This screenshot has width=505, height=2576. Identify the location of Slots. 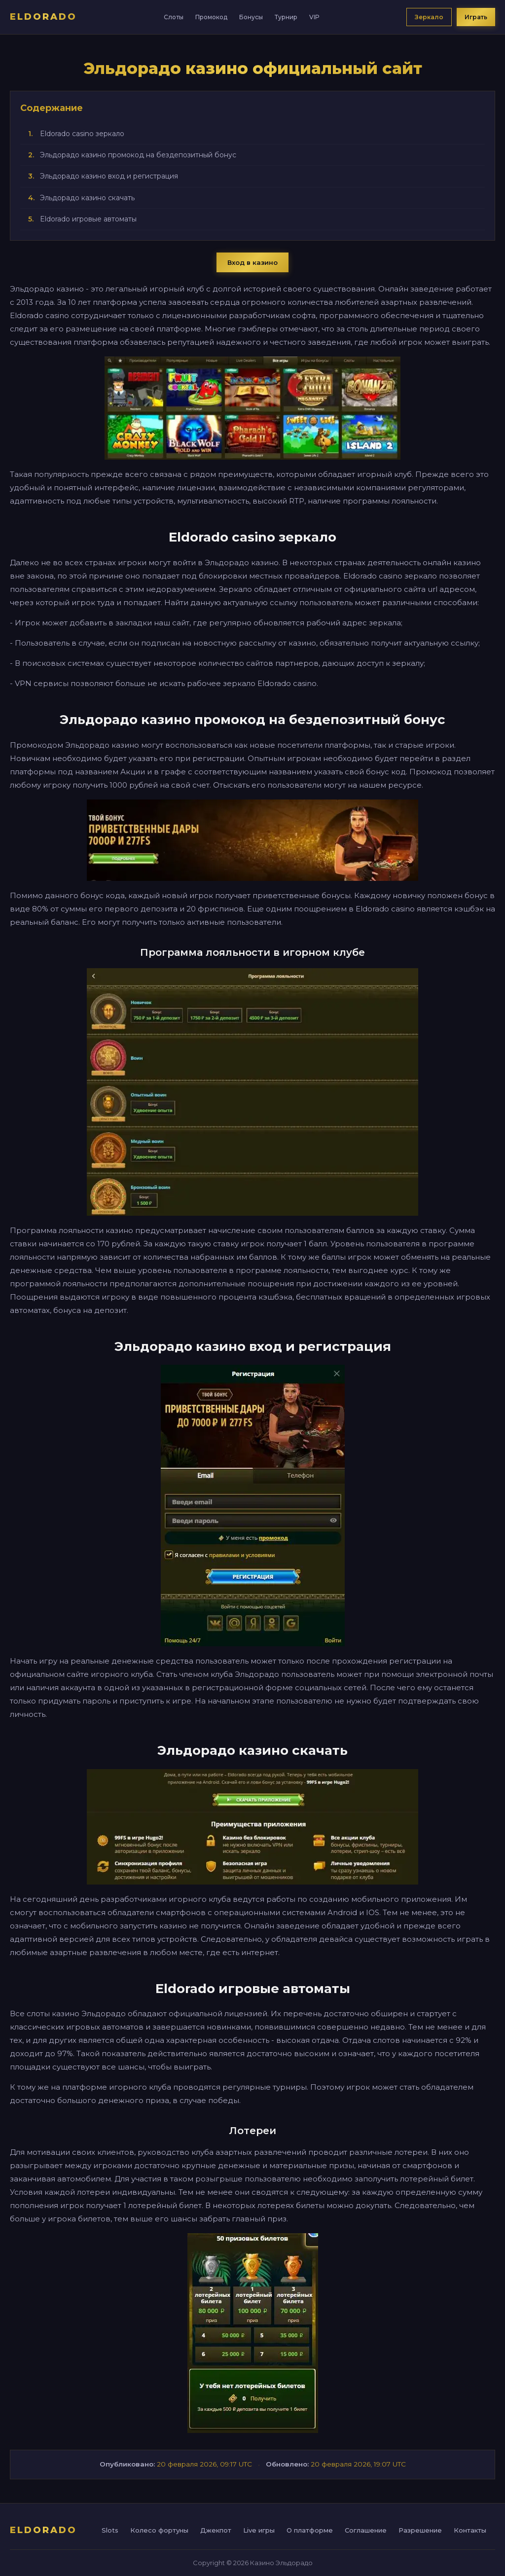
(110, 2530).